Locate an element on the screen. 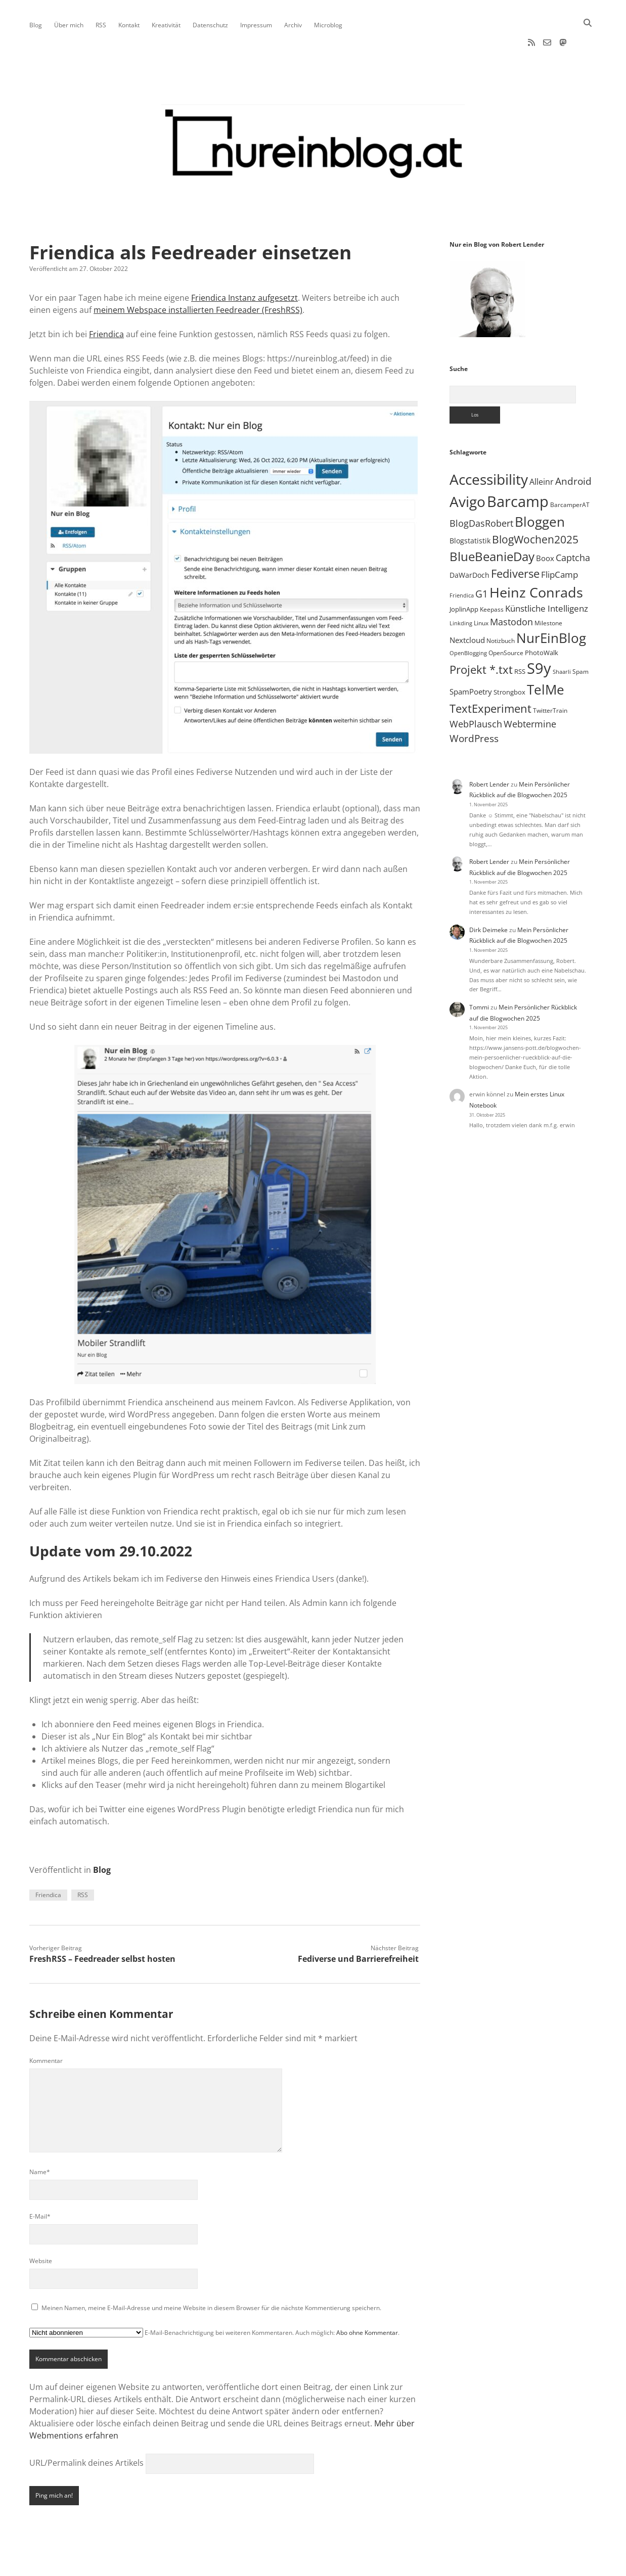 The height and width of the screenshot is (2576, 626). Datenschutz is located at coordinates (210, 25).